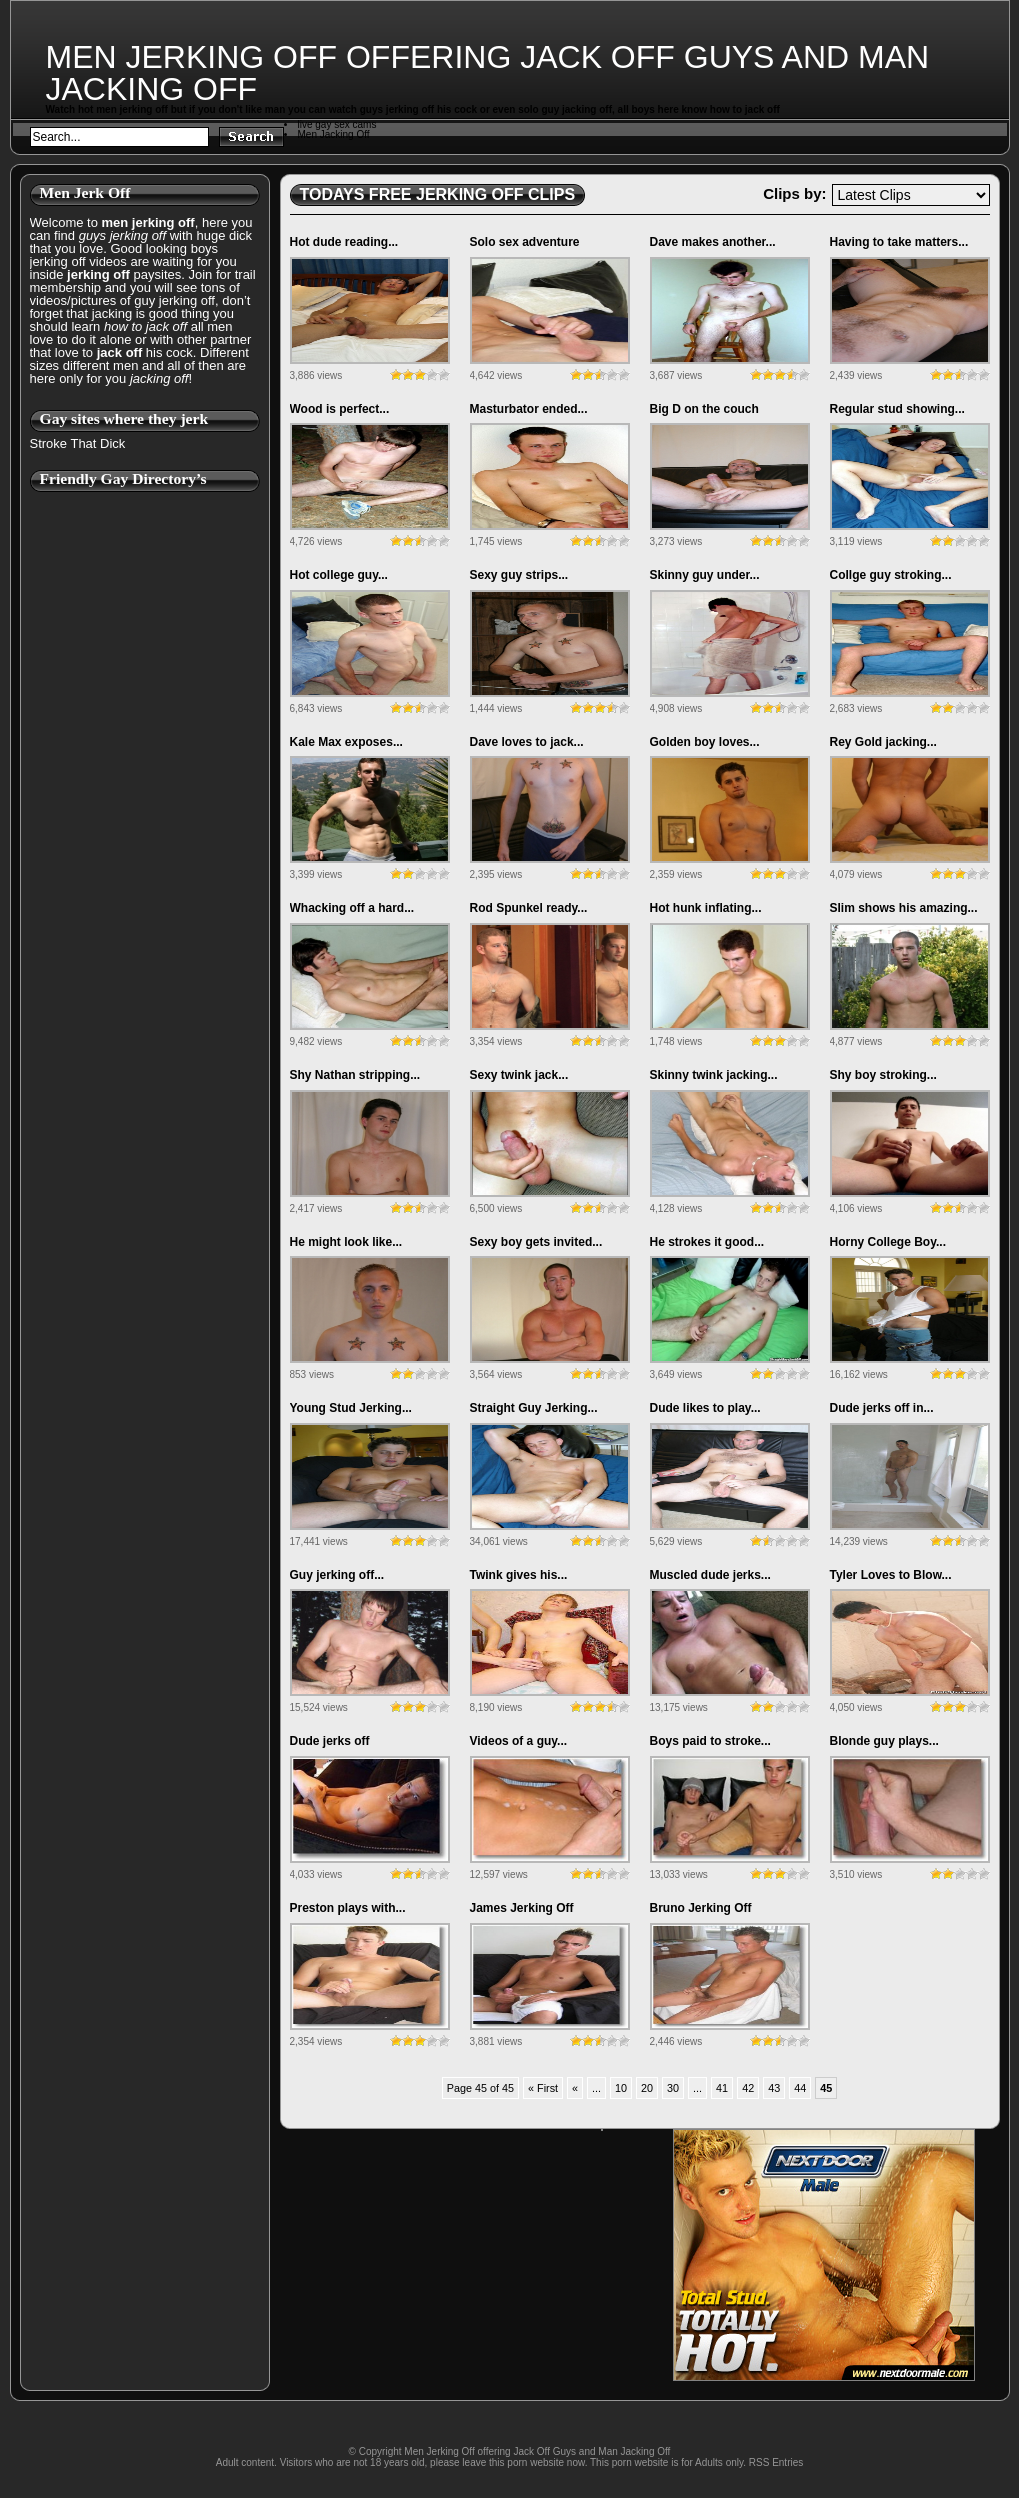 This screenshot has height=2498, width=1019. I want to click on He might look like..., so click(346, 1242).